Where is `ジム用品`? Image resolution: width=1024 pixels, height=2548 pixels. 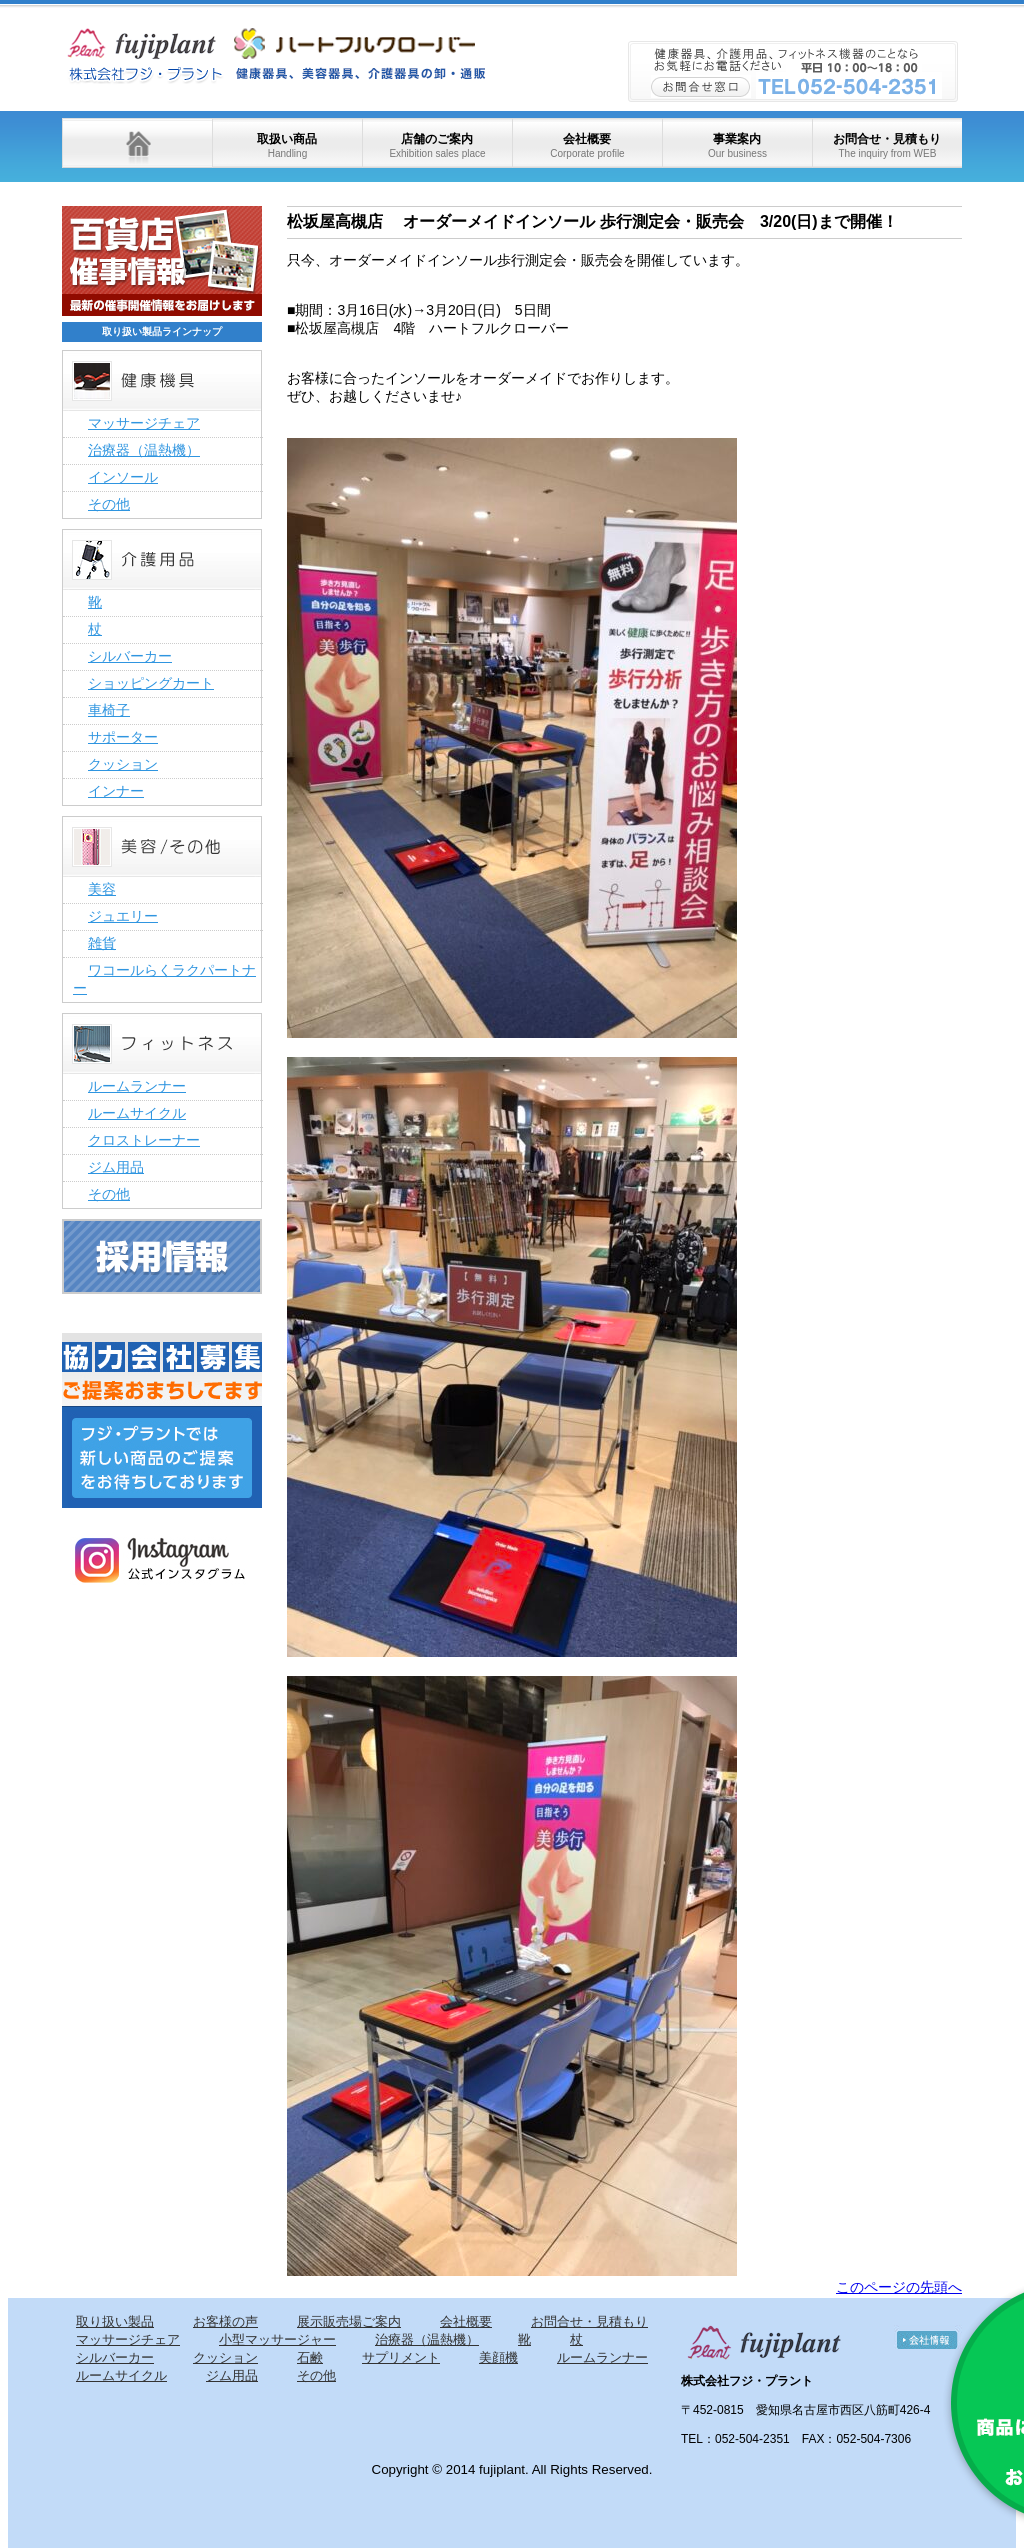
ジム用品 is located at coordinates (116, 1167).